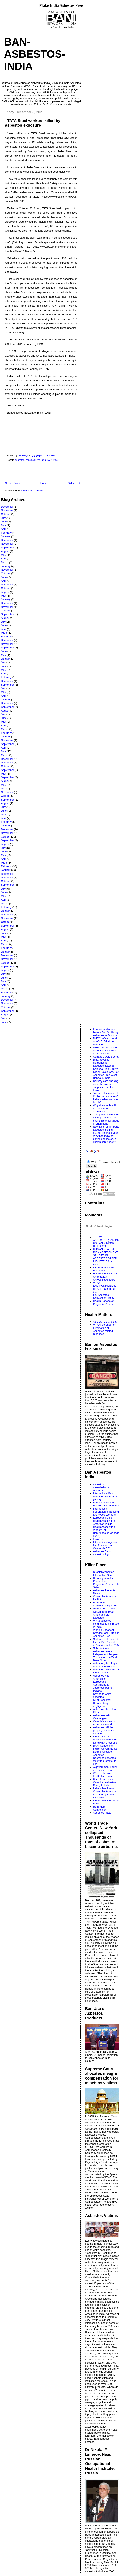  What do you see at coordinates (104, 1723) in the screenshot?
I see `Canada’s asbestos exports immoral` at bounding box center [104, 1723].